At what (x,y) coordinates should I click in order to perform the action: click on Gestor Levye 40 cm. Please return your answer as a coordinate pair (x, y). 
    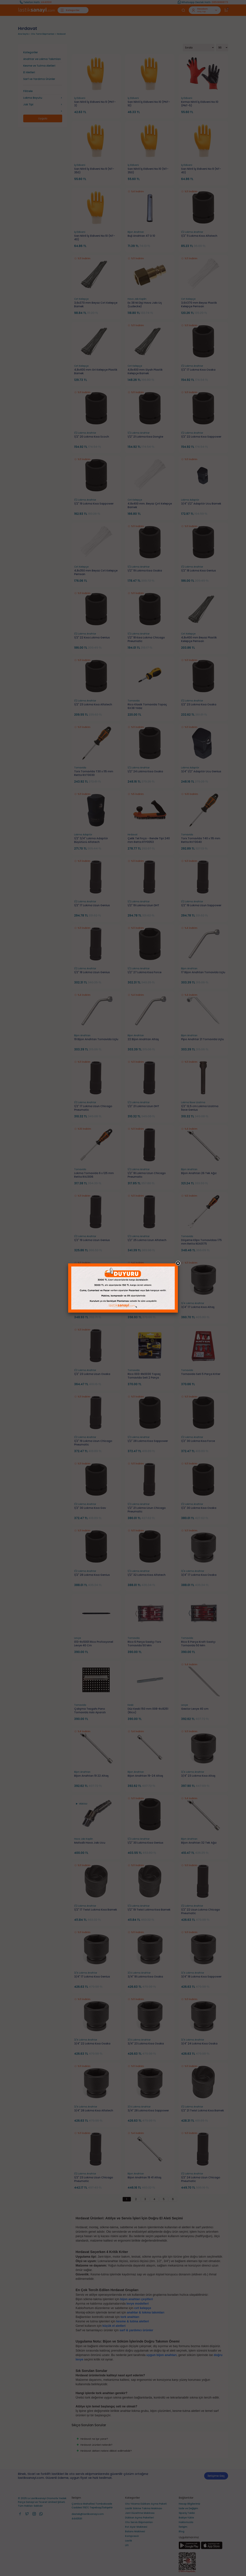
    Looking at the image, I should click on (194, 1709).